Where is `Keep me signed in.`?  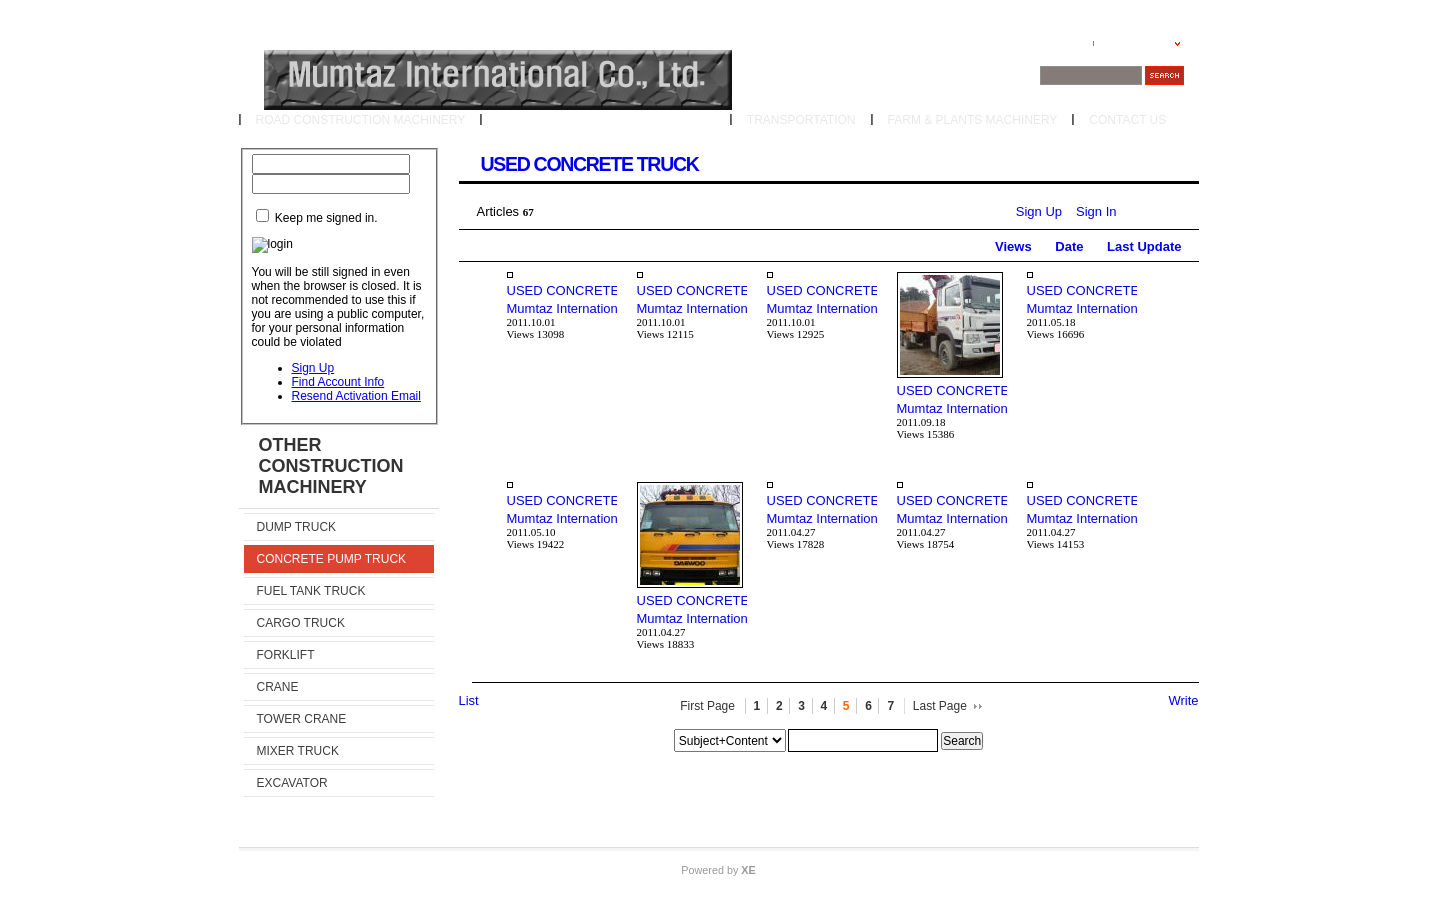
Keep me signed in. is located at coordinates (326, 218).